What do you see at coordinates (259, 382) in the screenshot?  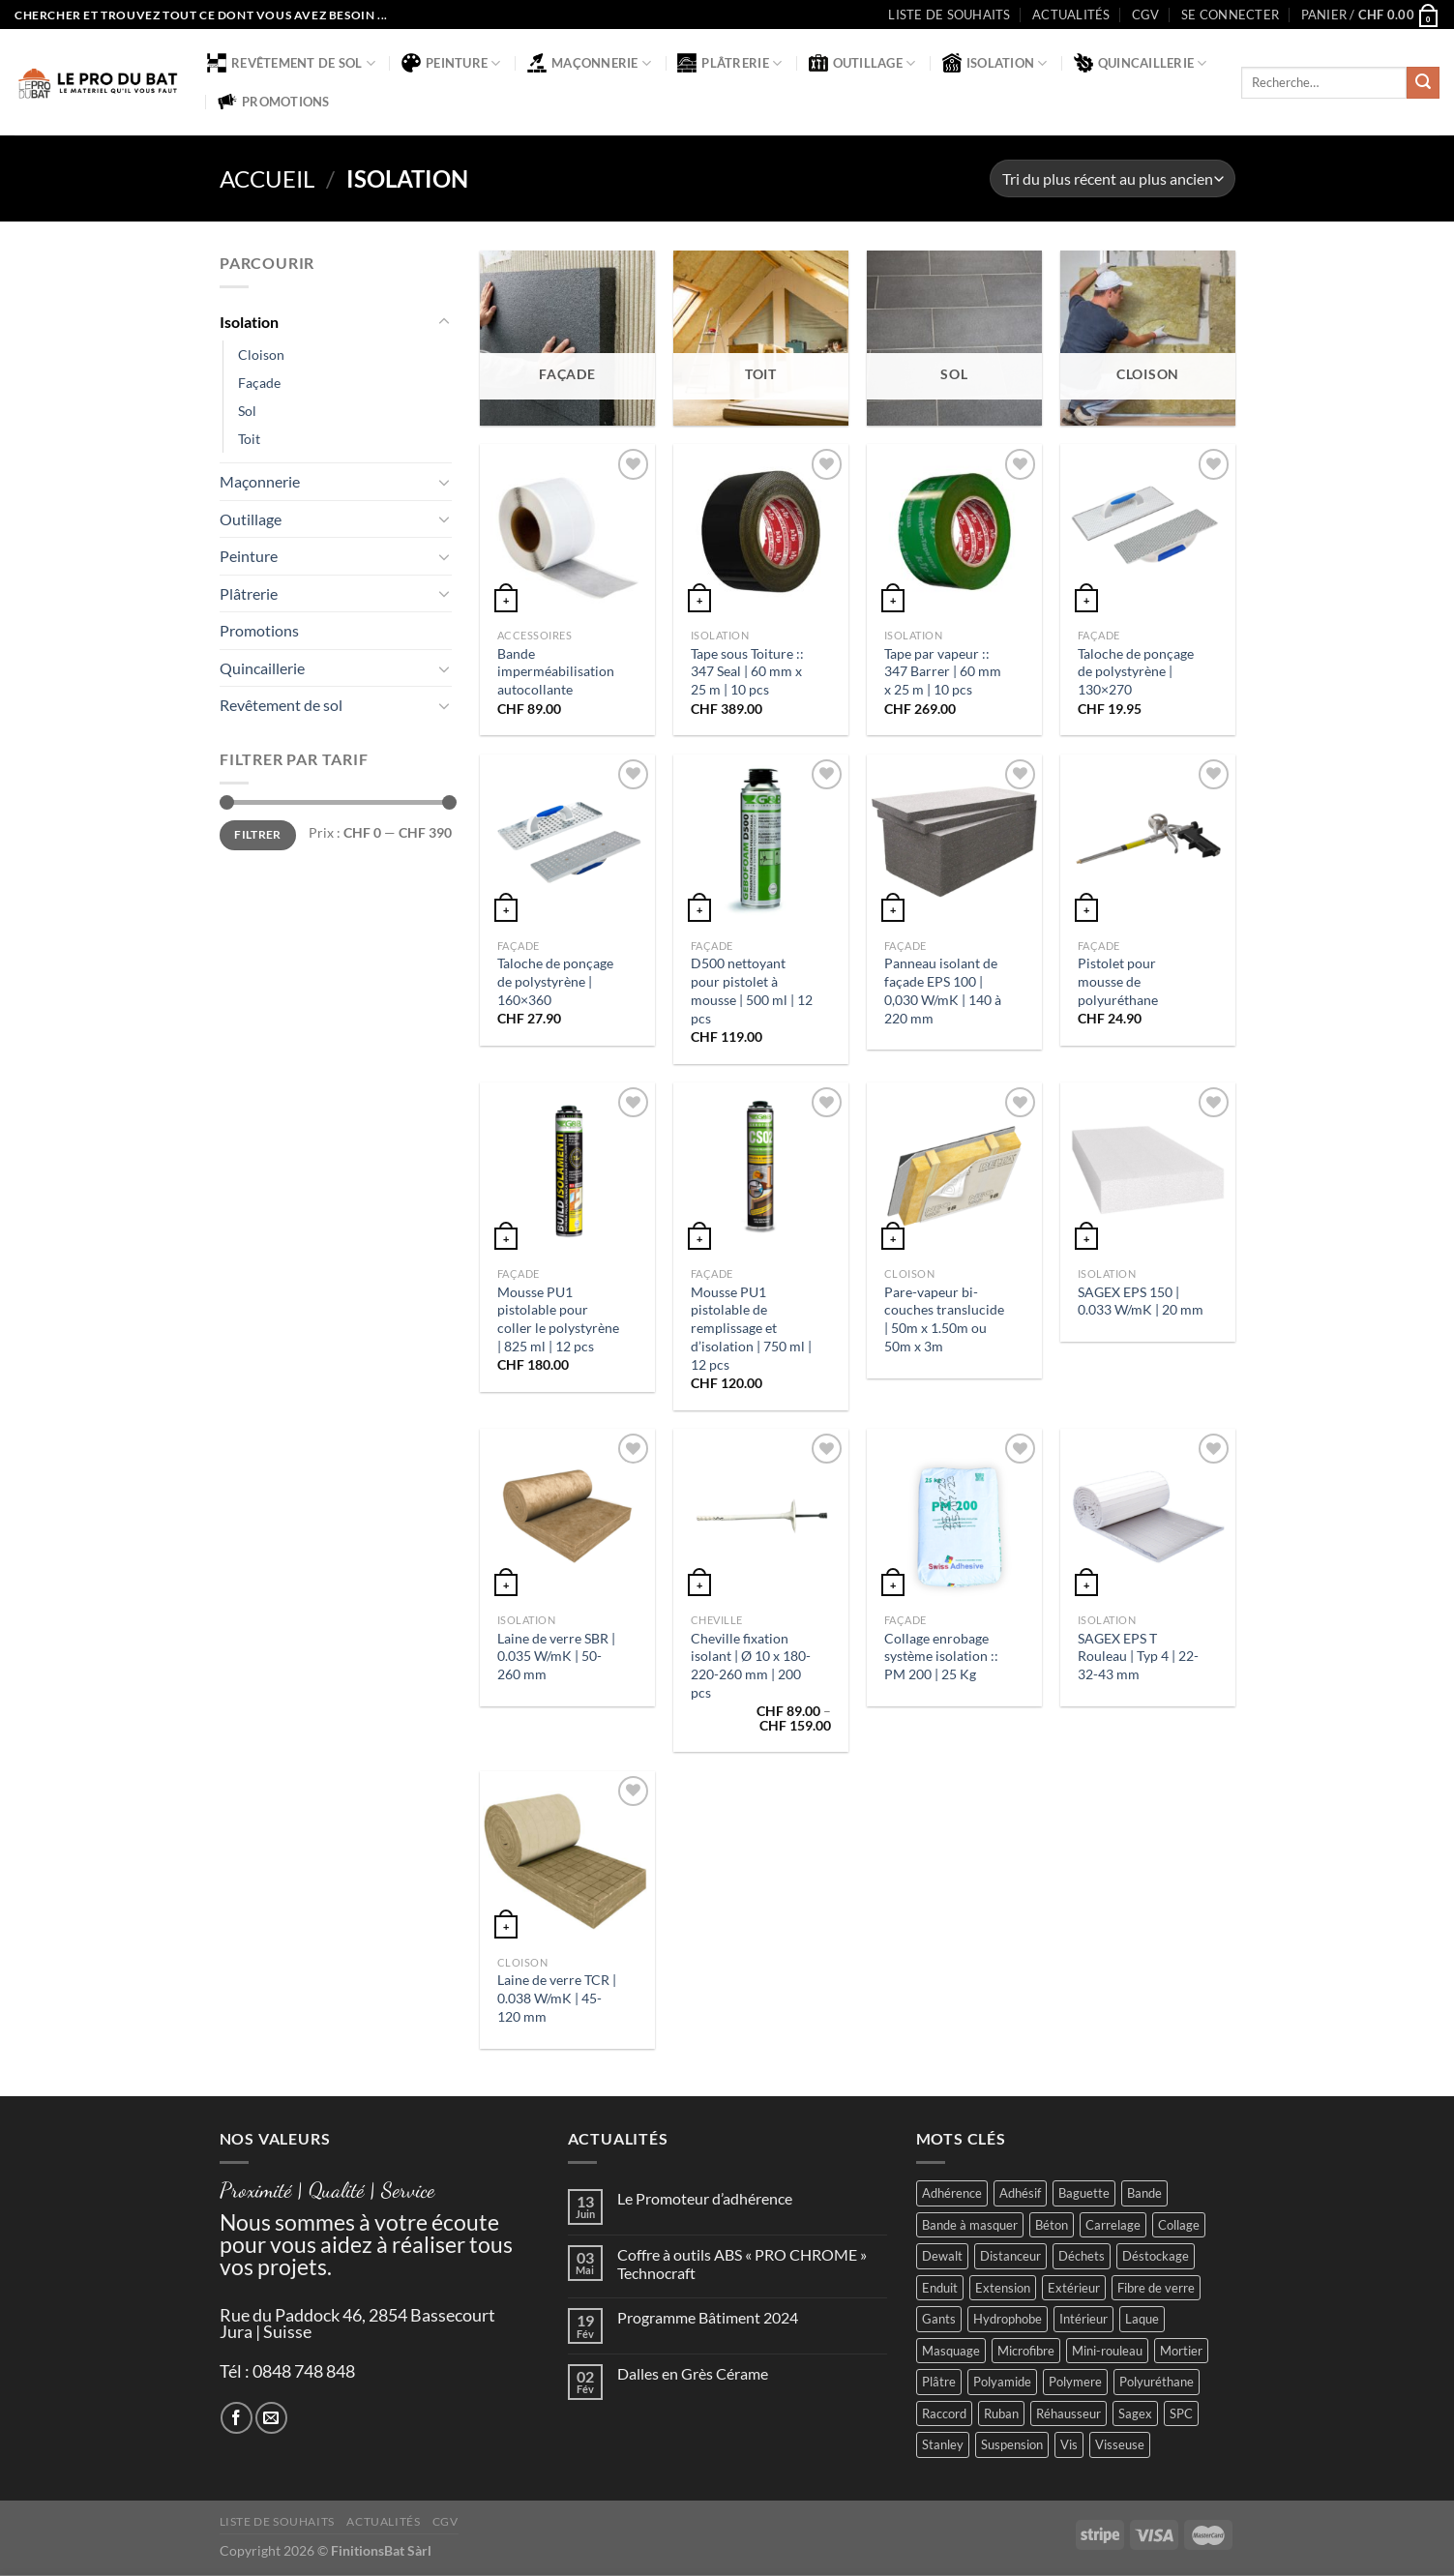 I see `Façade` at bounding box center [259, 382].